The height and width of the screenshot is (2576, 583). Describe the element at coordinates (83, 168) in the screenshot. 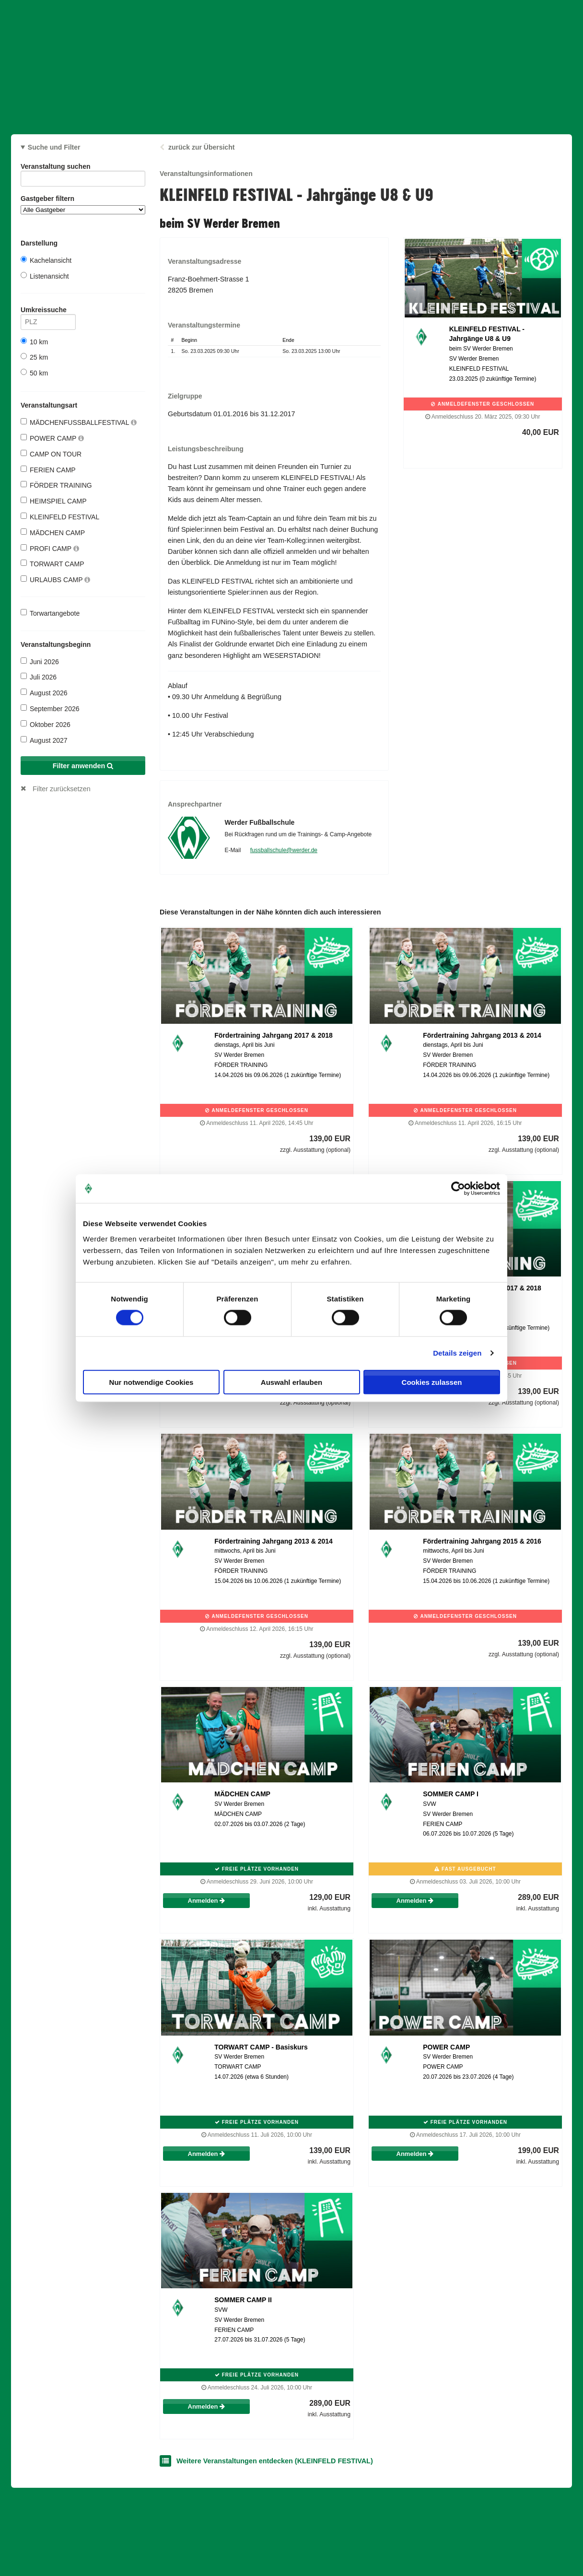

I see `Veranstaltung suchen` at that location.